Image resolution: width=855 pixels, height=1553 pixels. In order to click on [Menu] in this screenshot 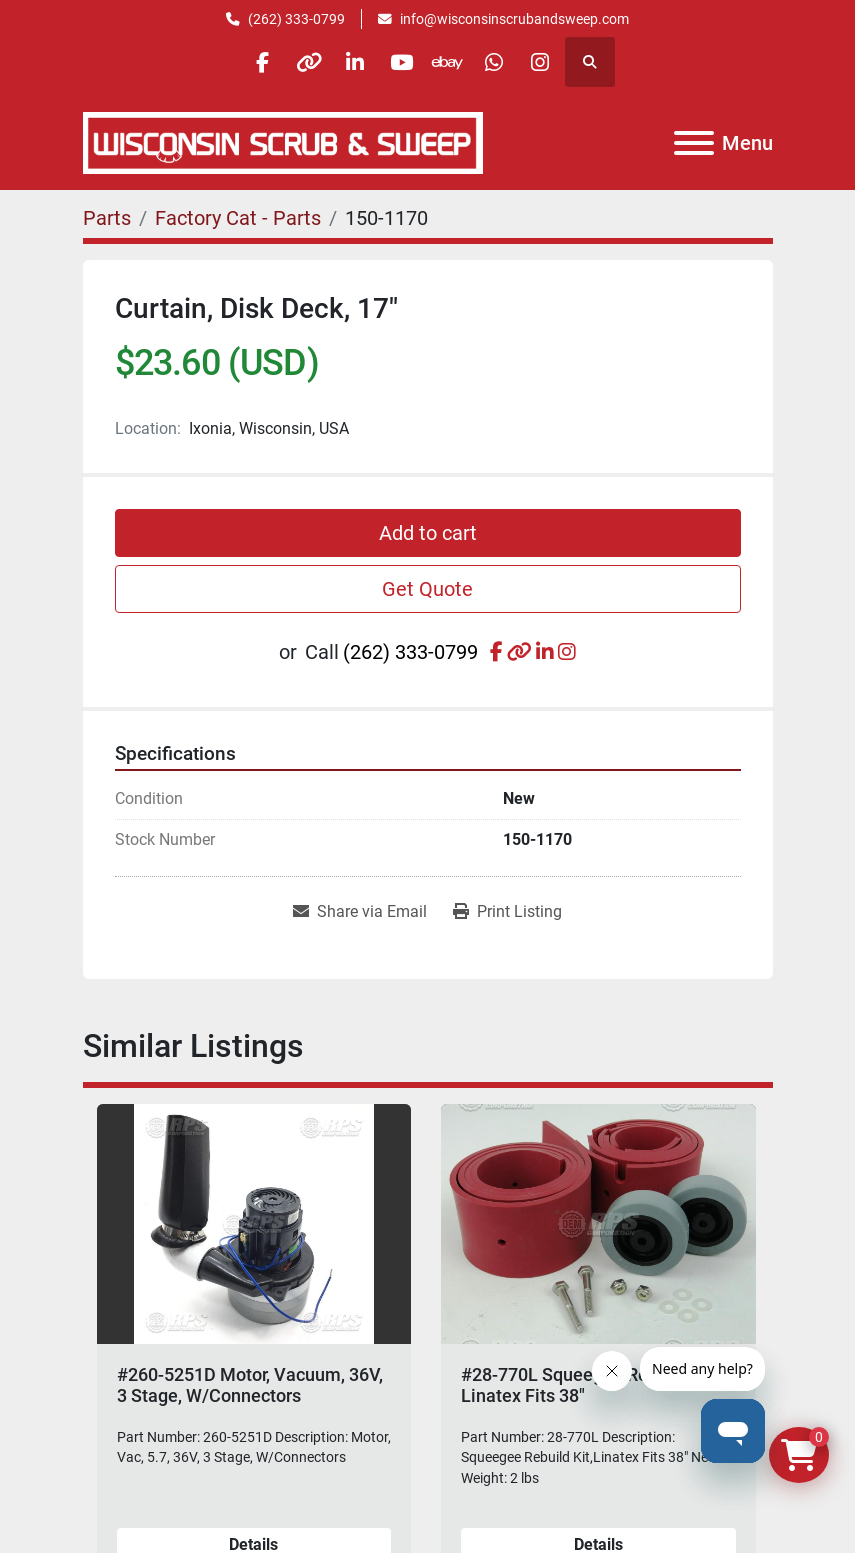, I will do `click(694, 143)`.